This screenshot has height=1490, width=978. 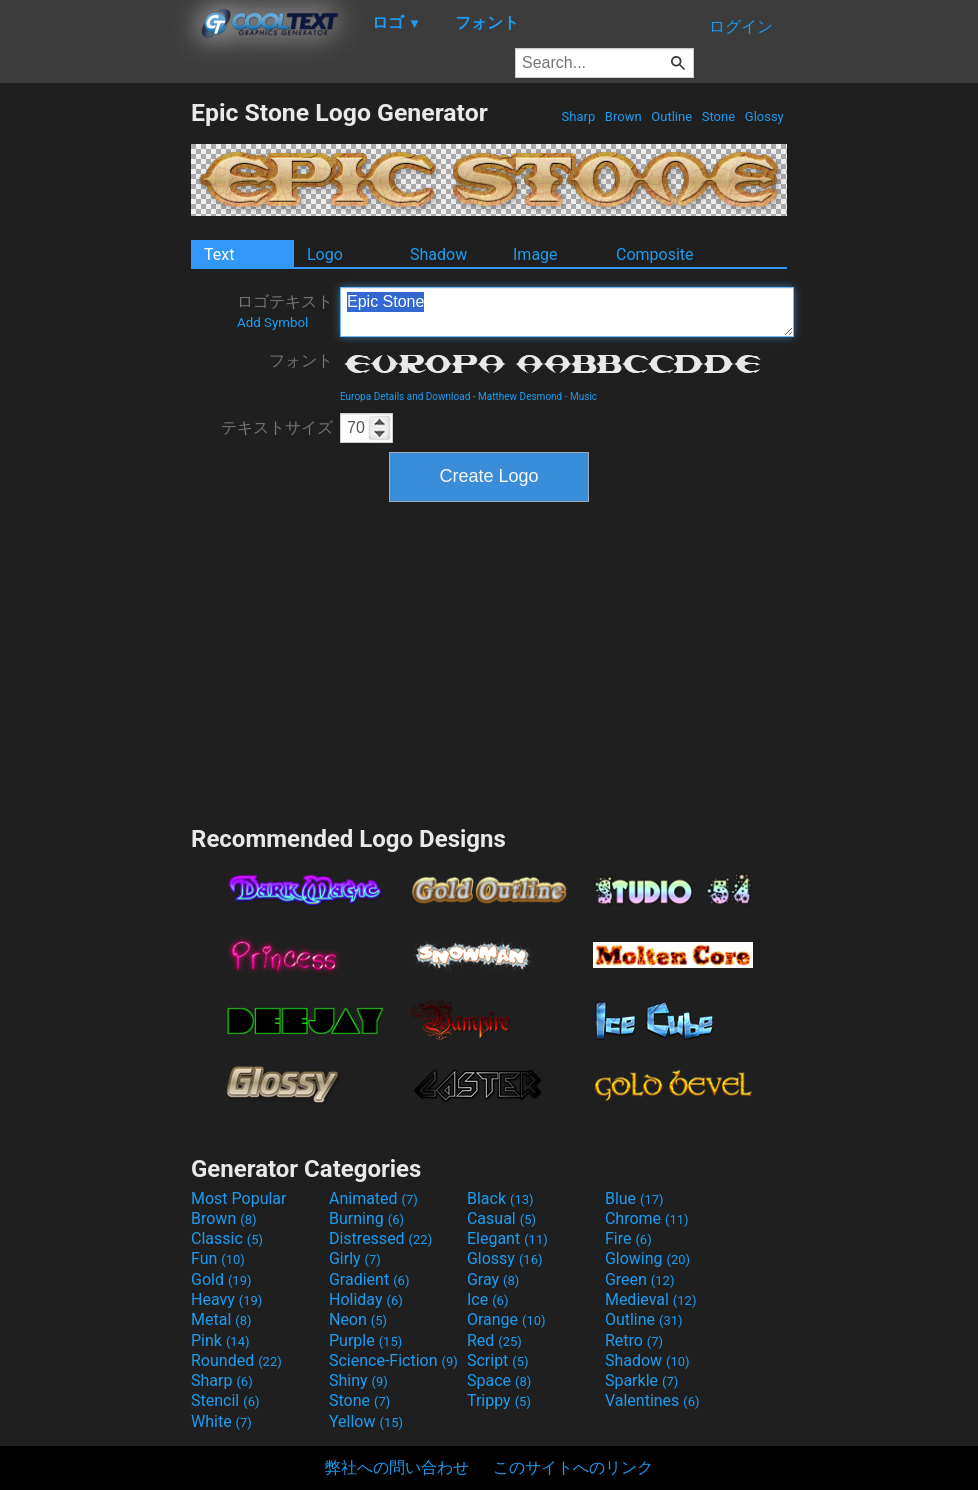 What do you see at coordinates (355, 1258) in the screenshot?
I see `Girly` at bounding box center [355, 1258].